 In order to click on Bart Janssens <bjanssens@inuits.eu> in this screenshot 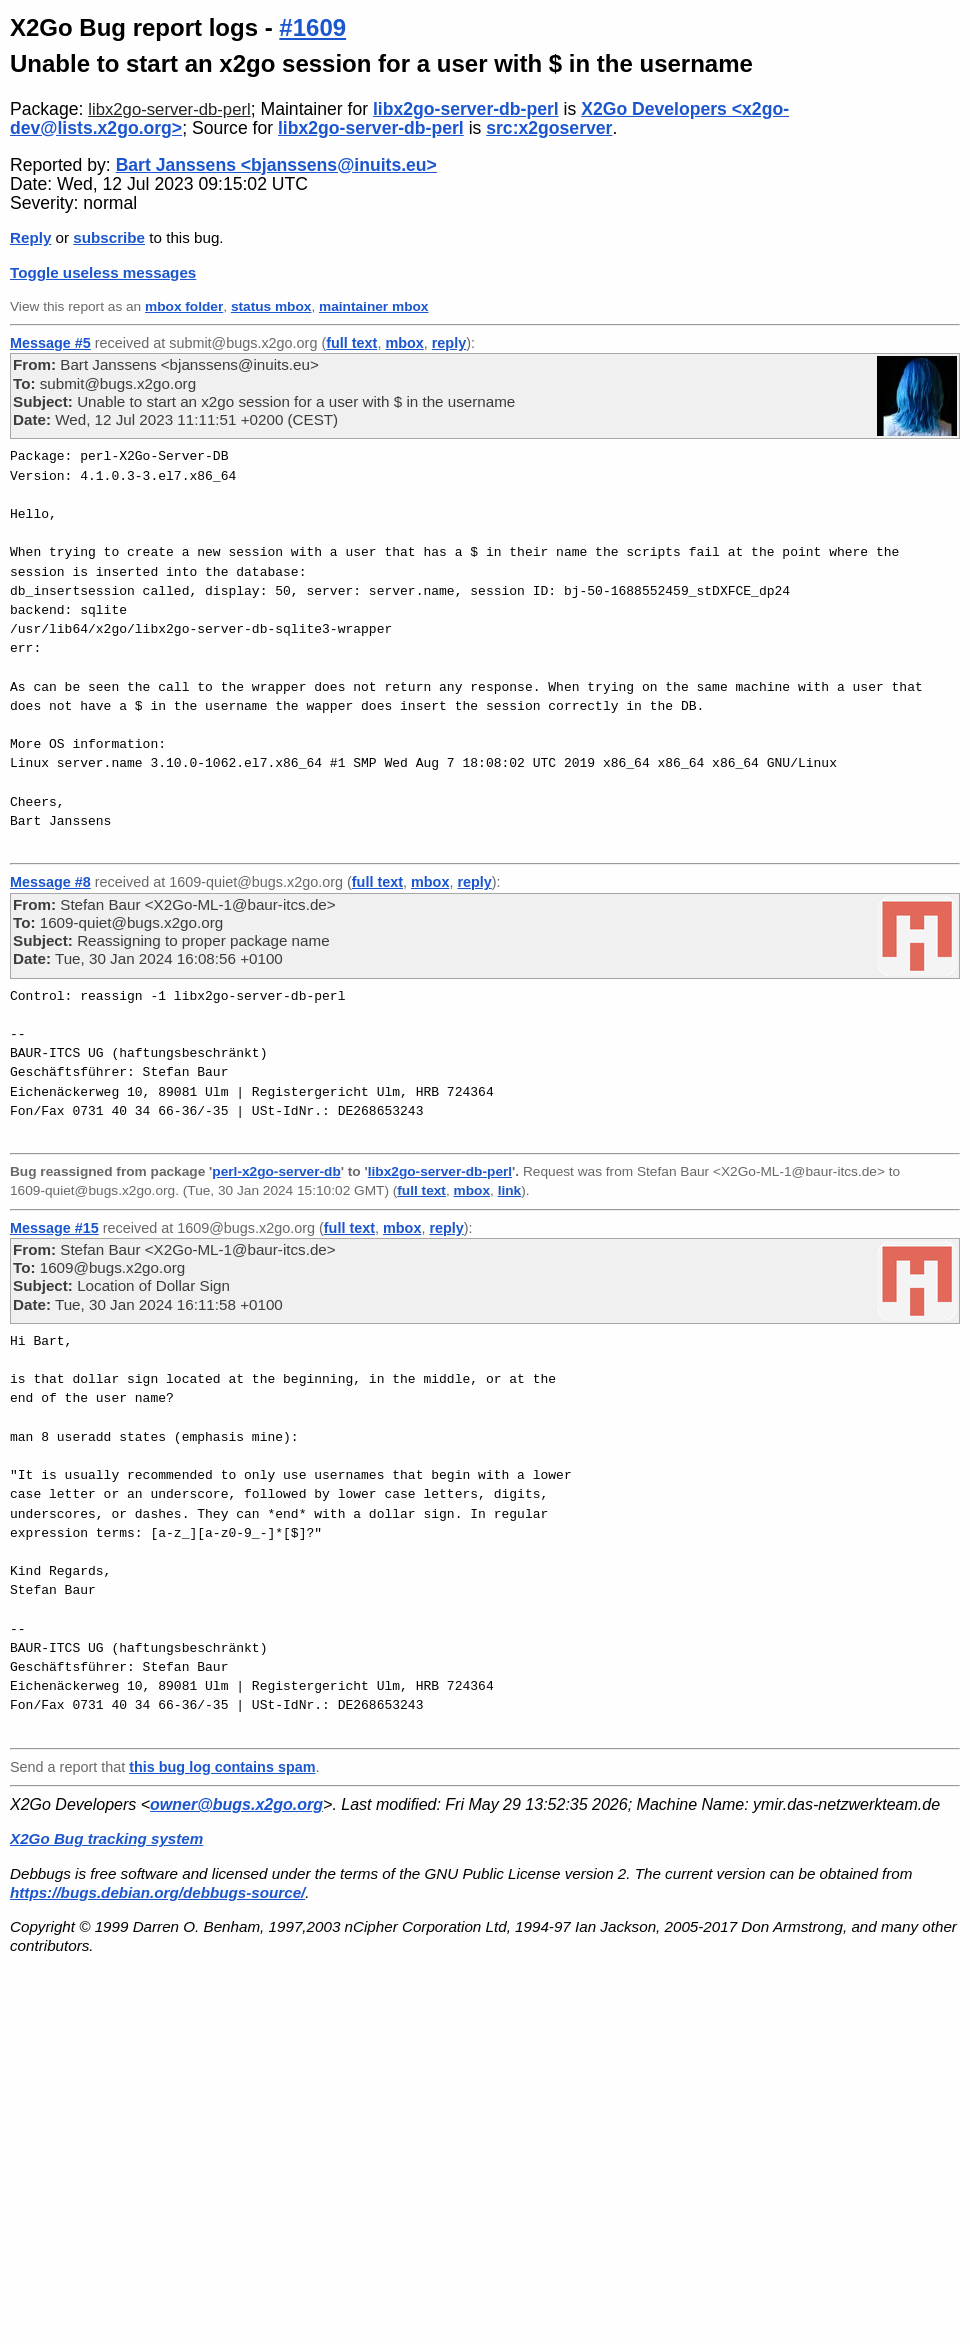, I will do `click(276, 165)`.